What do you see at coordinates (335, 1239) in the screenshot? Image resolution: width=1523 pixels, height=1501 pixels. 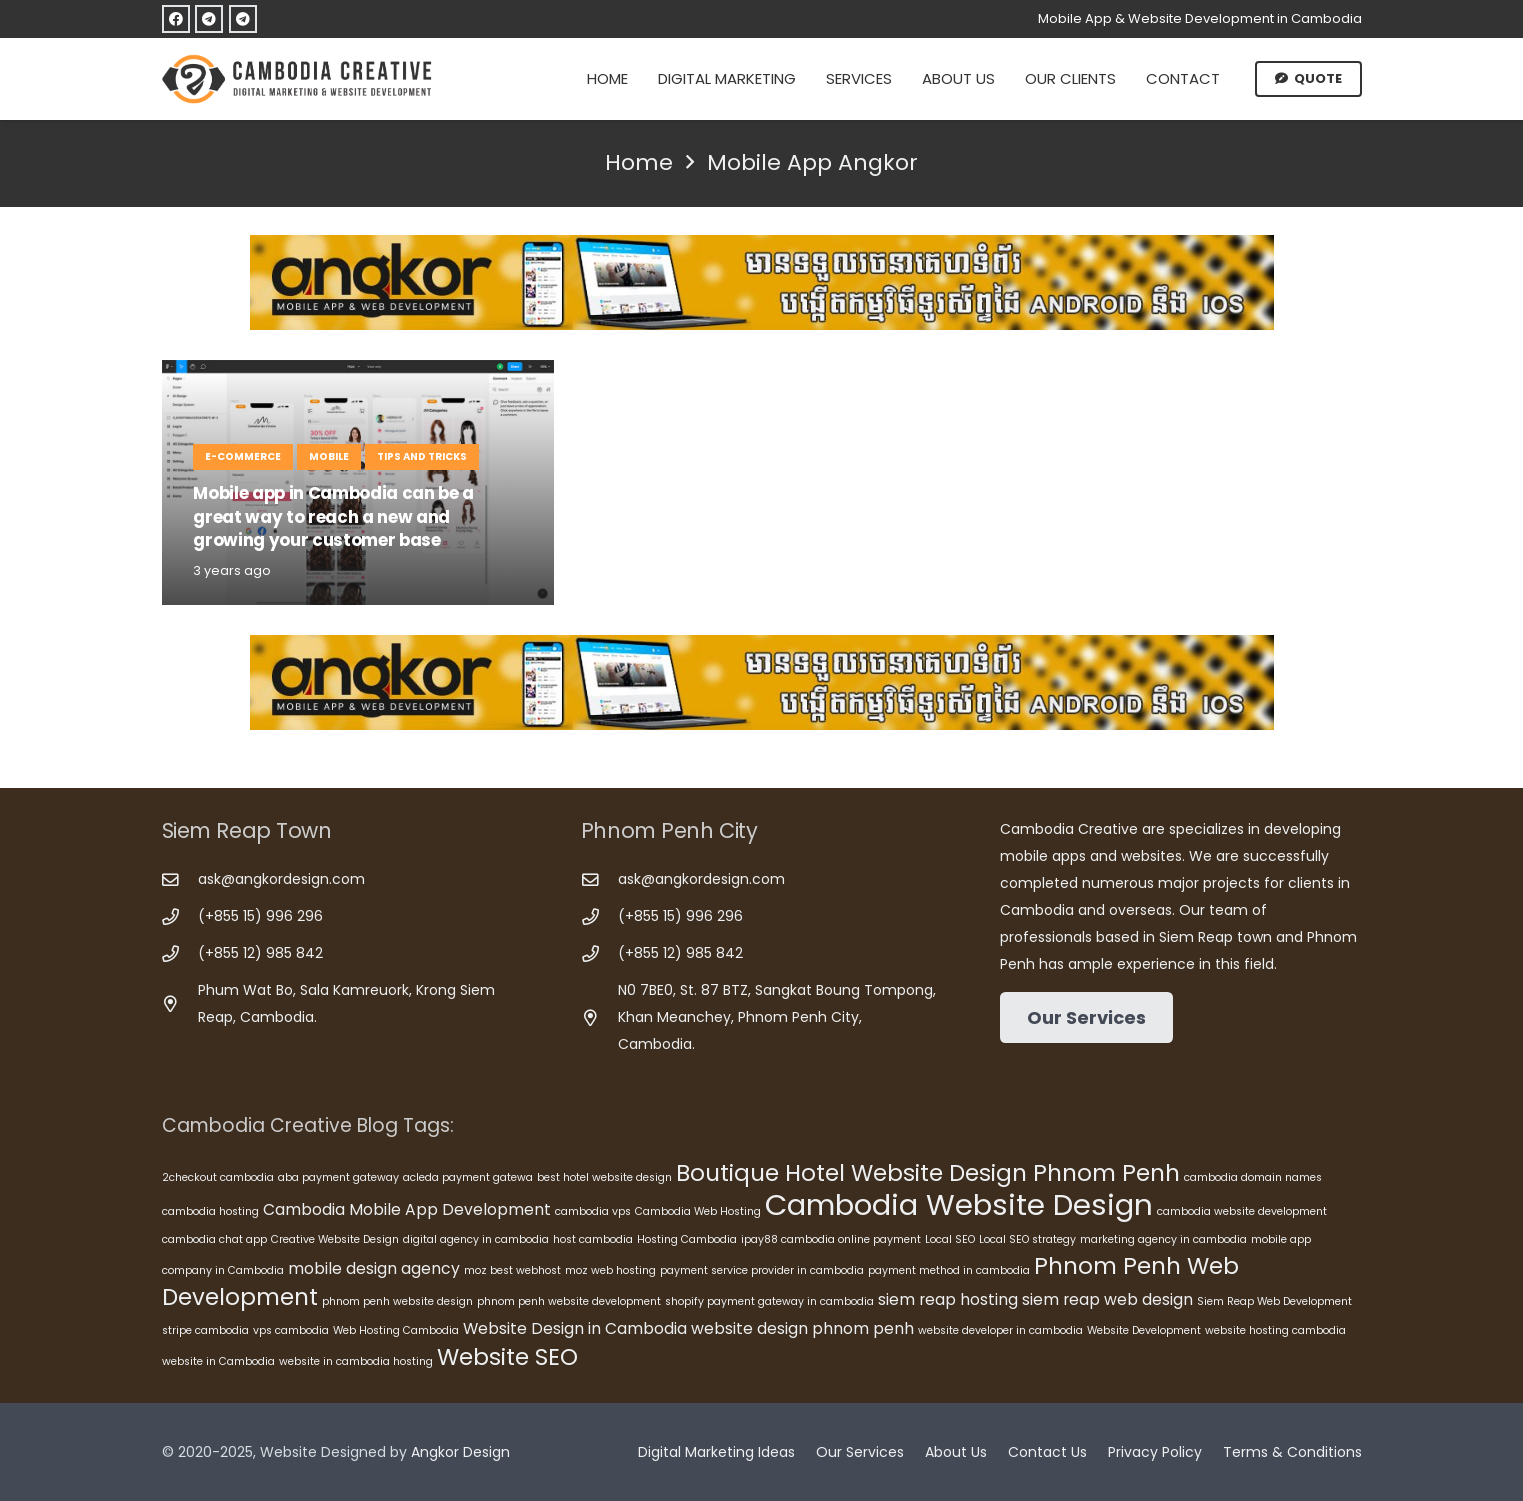 I see `Creative Website Design [Creative Website Design (5 items)]` at bounding box center [335, 1239].